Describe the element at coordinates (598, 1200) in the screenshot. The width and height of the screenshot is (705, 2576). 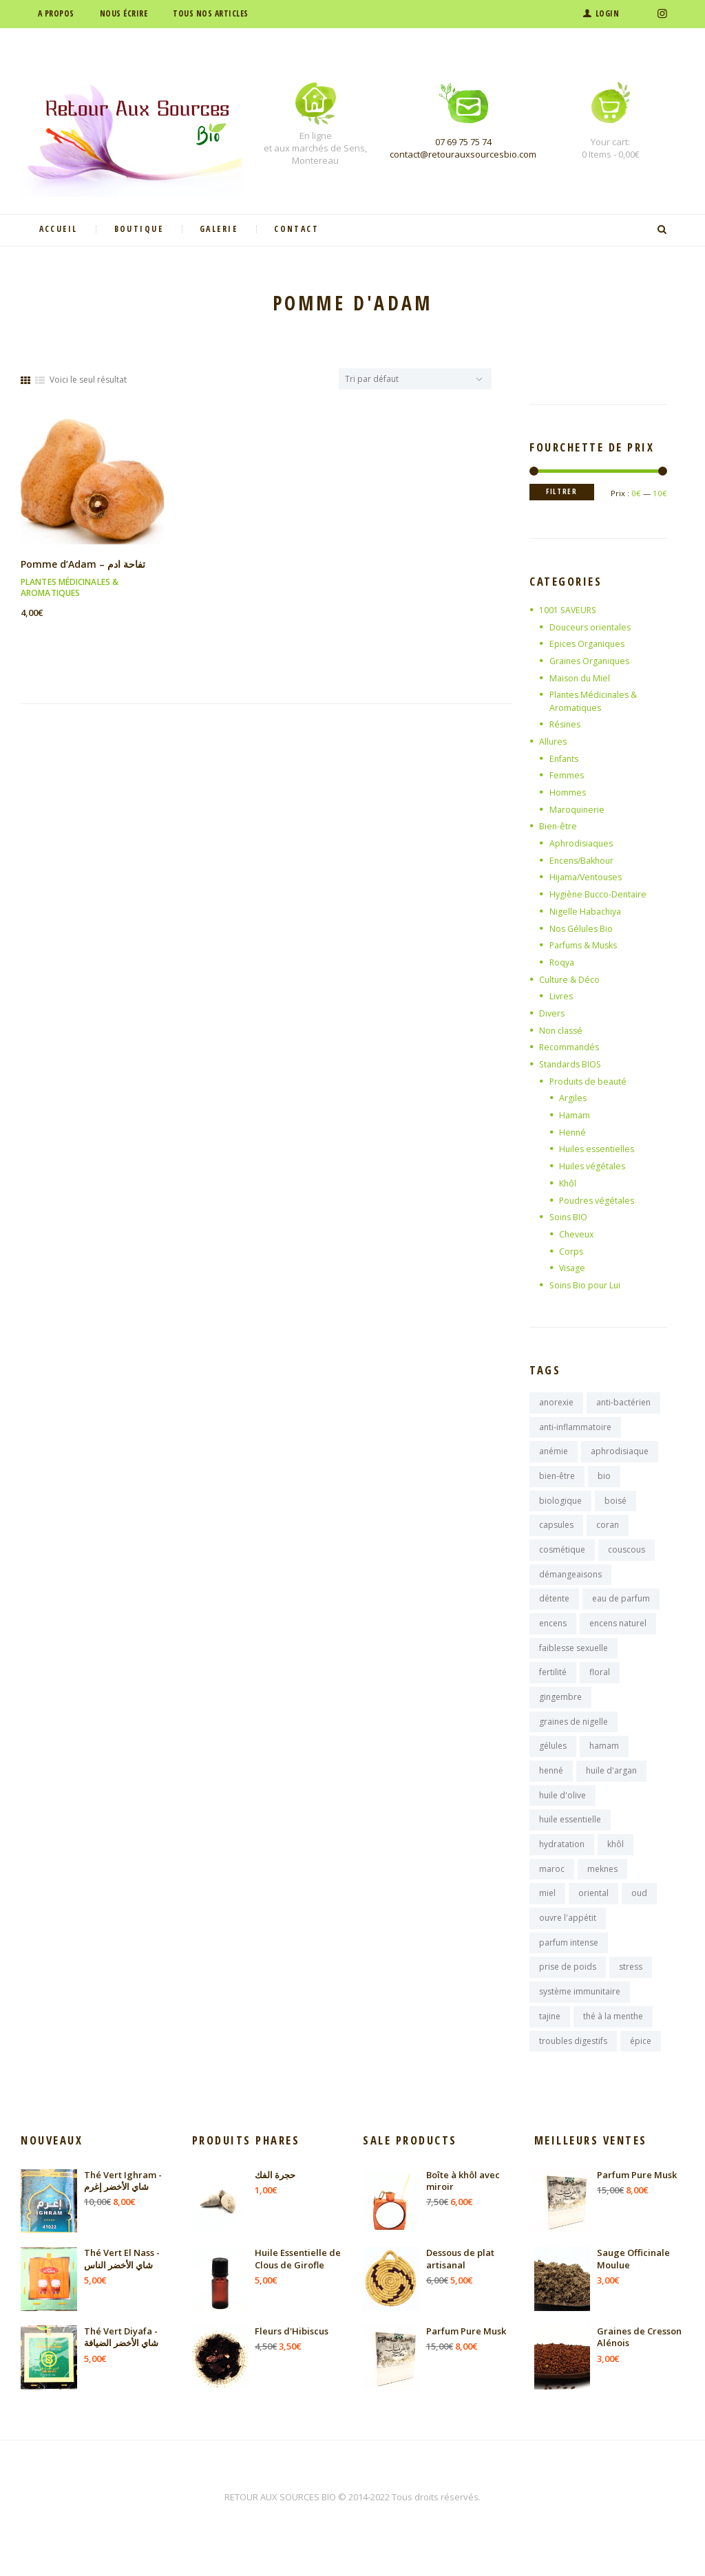
I see `Poudres végétales` at that location.